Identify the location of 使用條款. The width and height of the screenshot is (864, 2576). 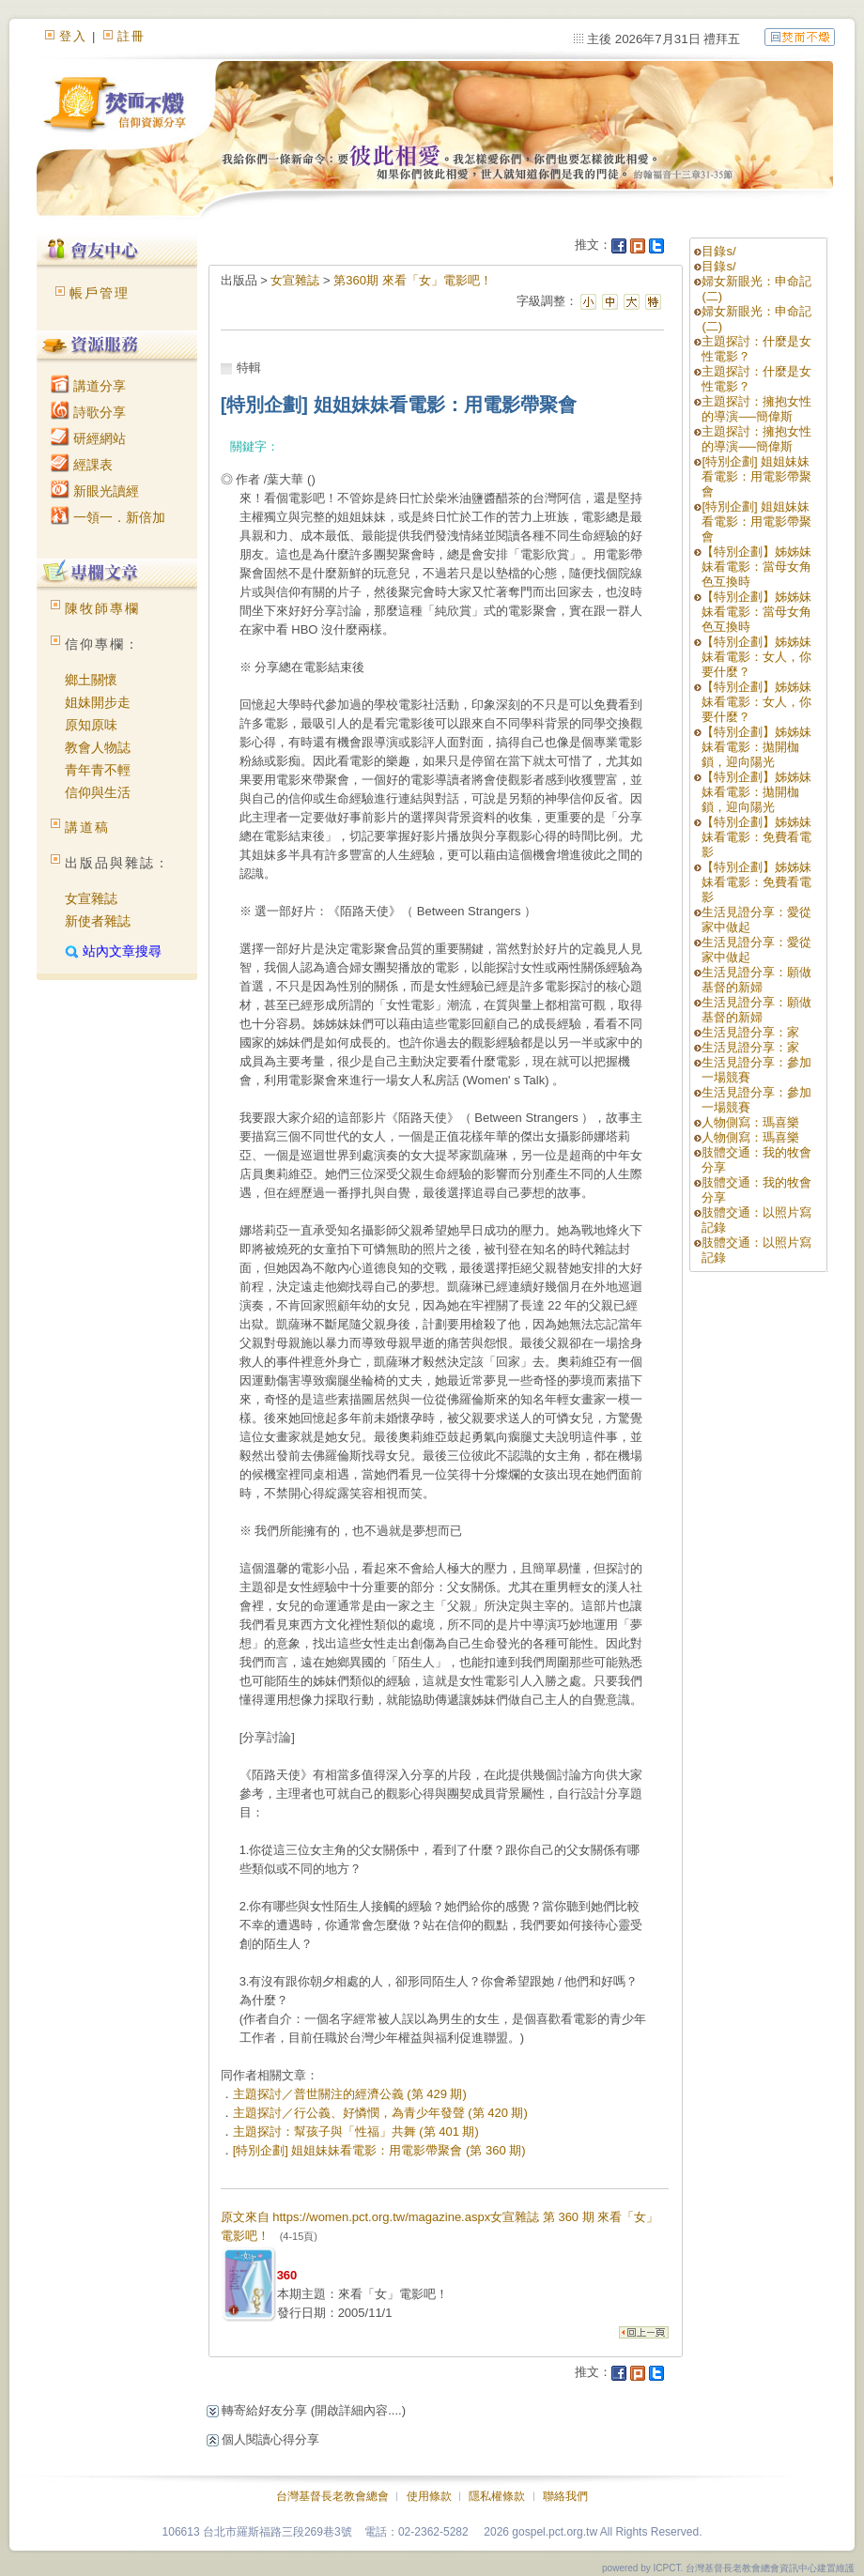
(429, 2496).